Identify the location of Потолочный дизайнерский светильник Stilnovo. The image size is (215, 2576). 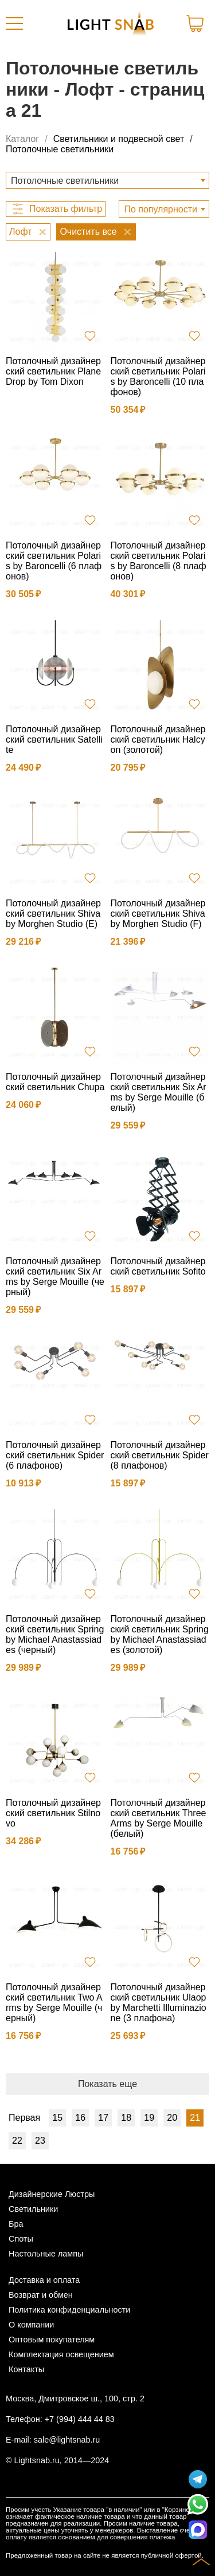
(53, 1813).